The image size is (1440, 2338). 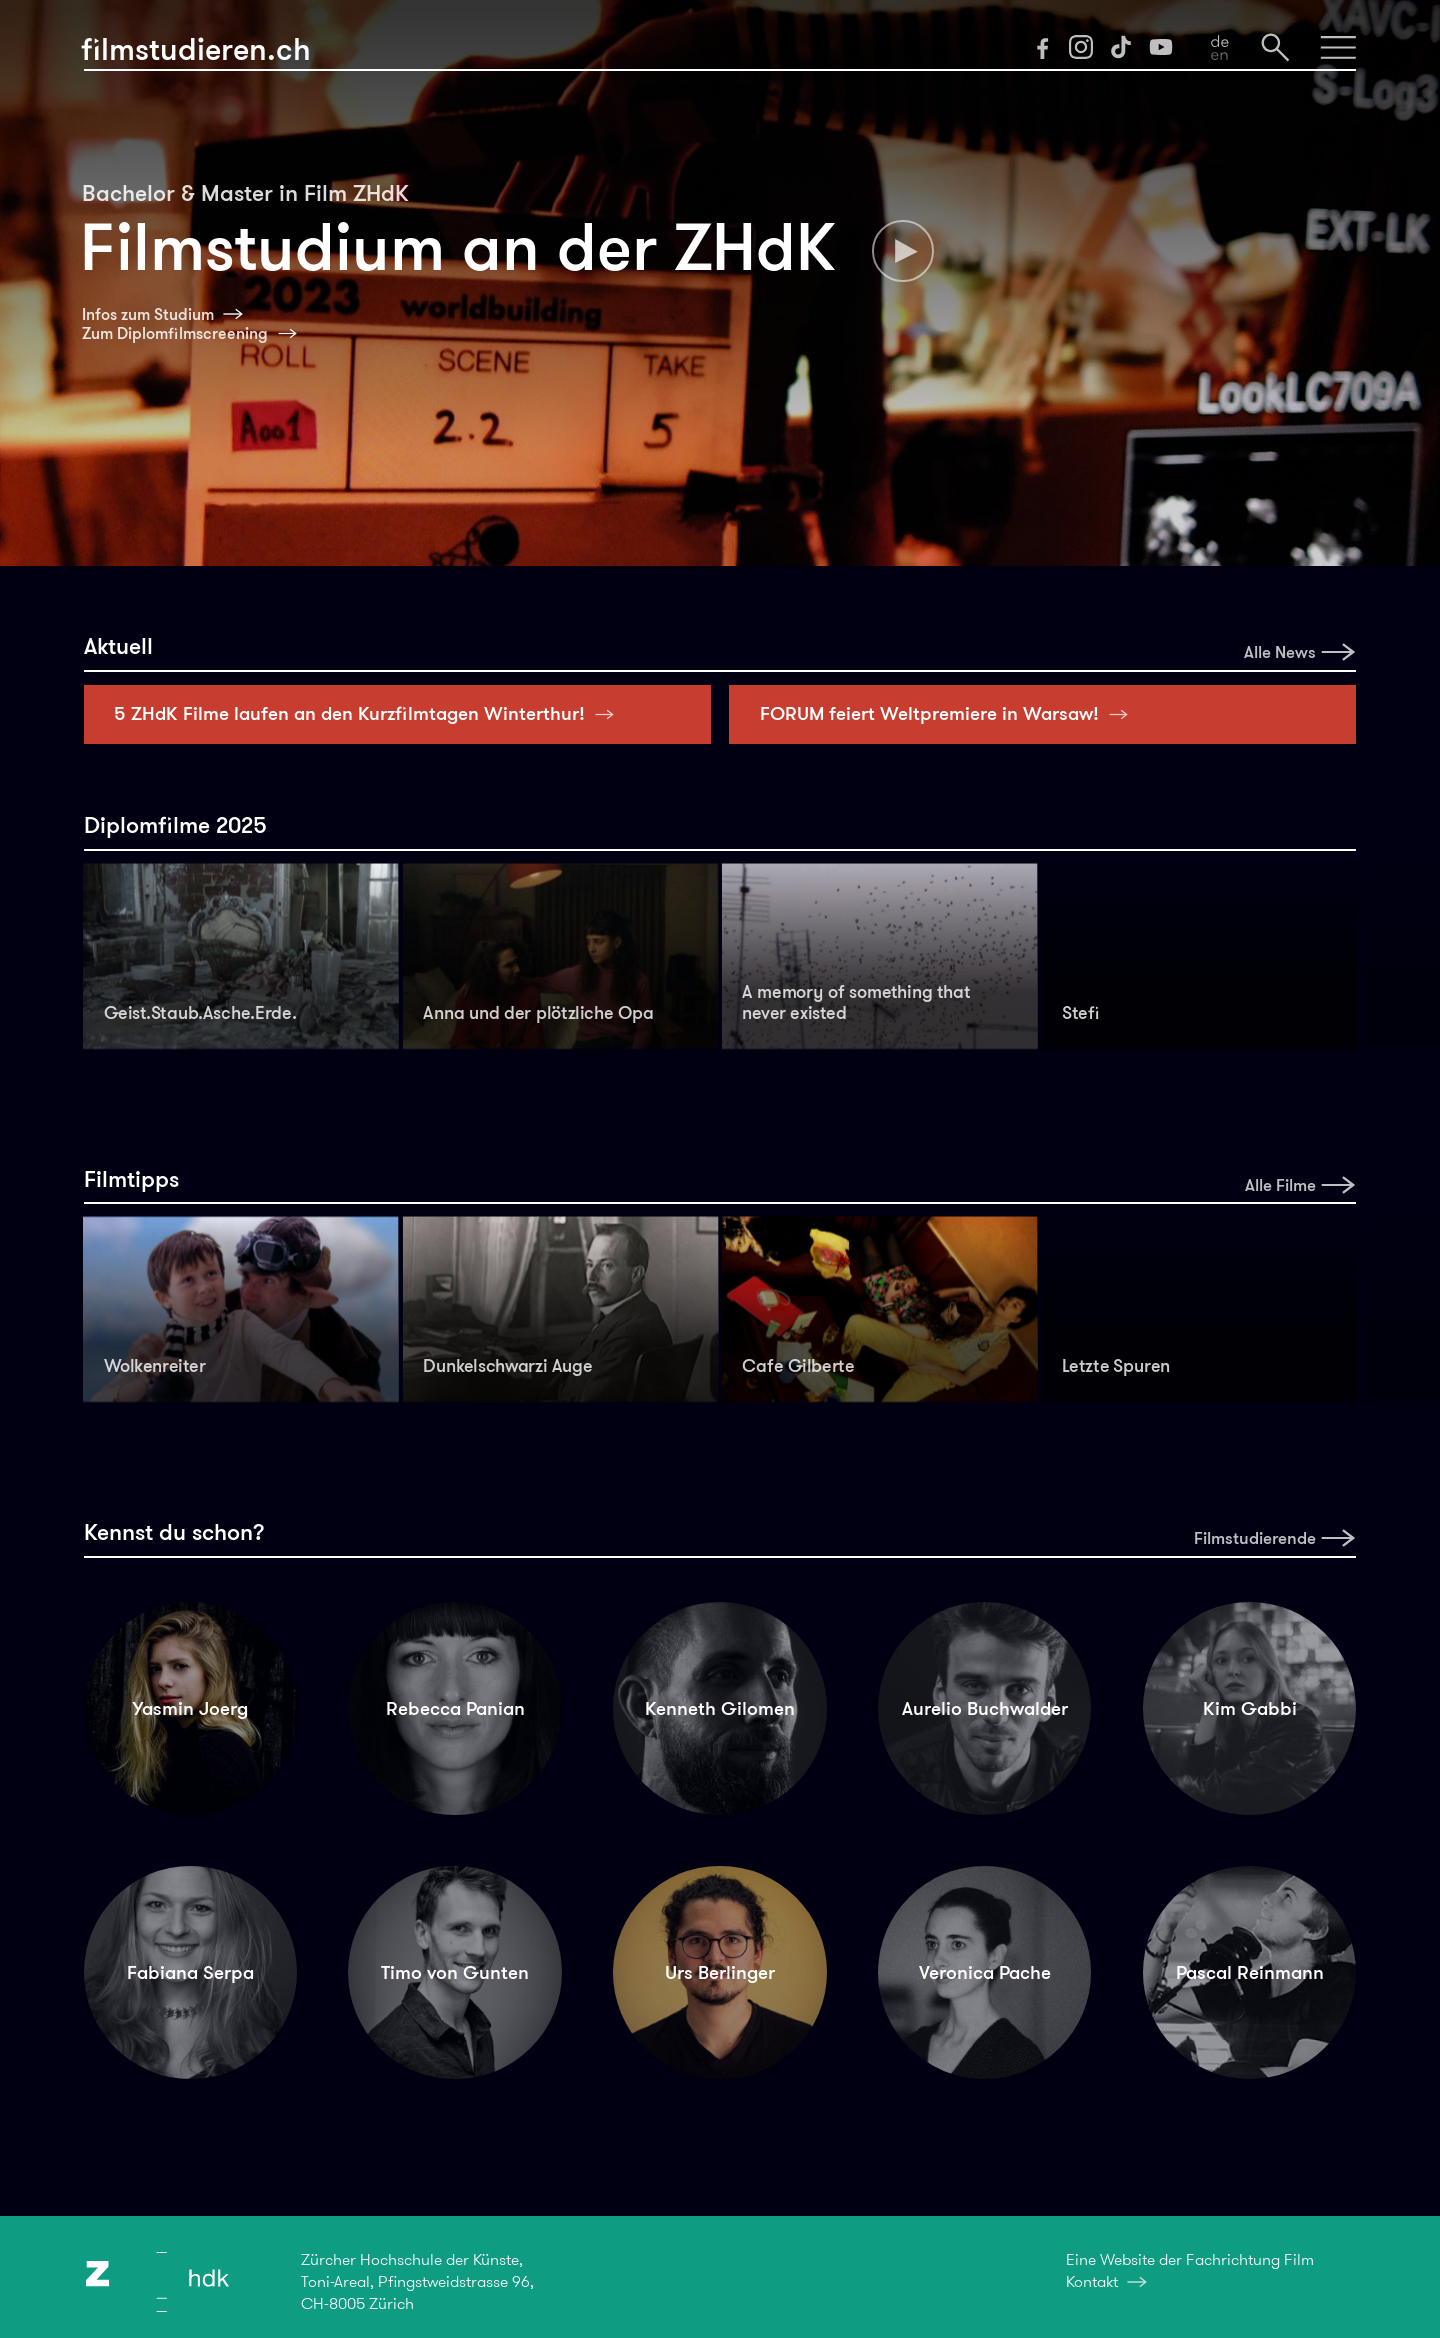 I want to click on Kim Gabbi, so click(x=1250, y=1708).